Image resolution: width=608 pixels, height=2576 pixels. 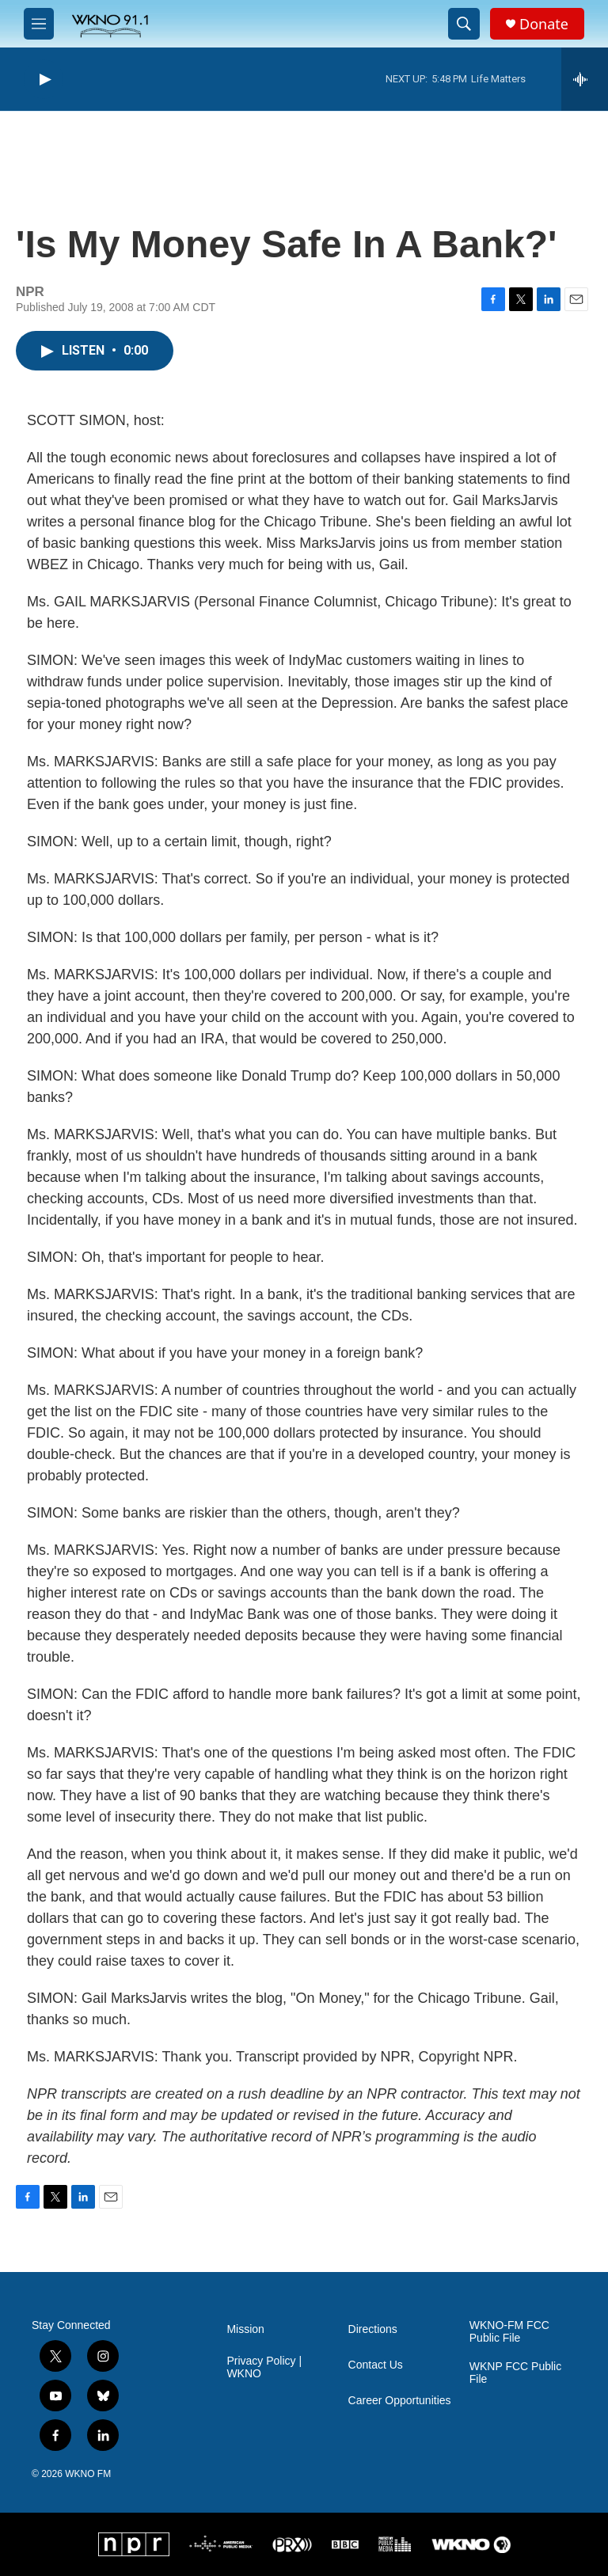 What do you see at coordinates (515, 2373) in the screenshot?
I see `WKNP FCC Public File` at bounding box center [515, 2373].